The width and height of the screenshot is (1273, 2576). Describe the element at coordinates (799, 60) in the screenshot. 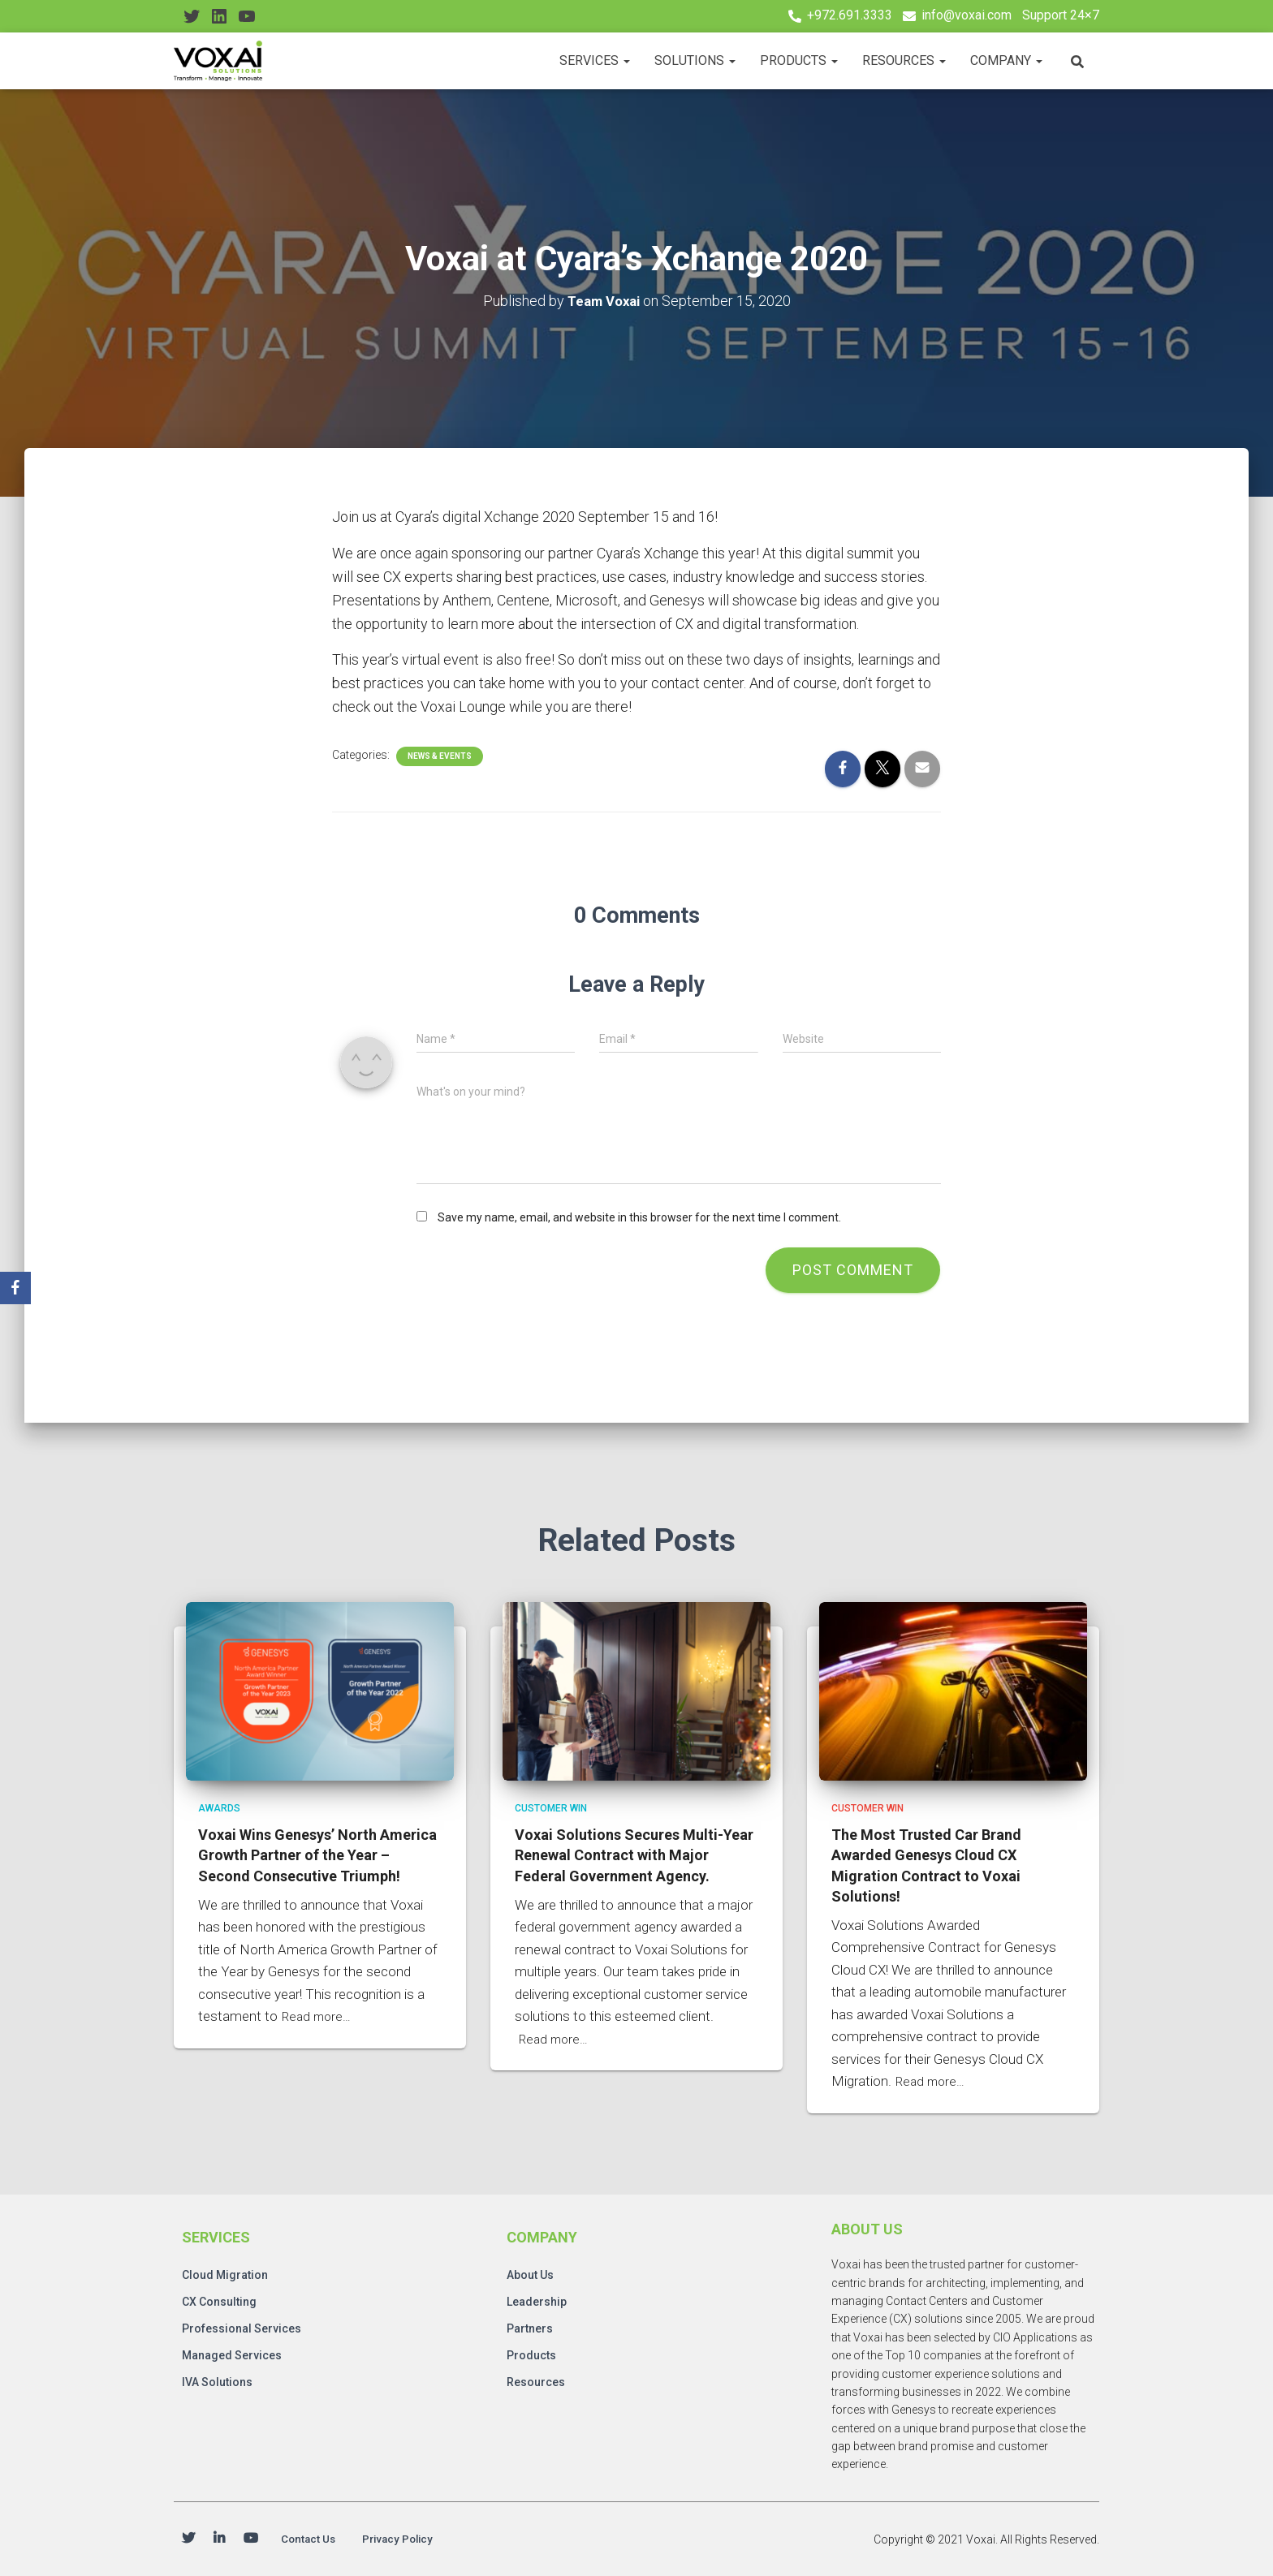

I see `Products` at that location.